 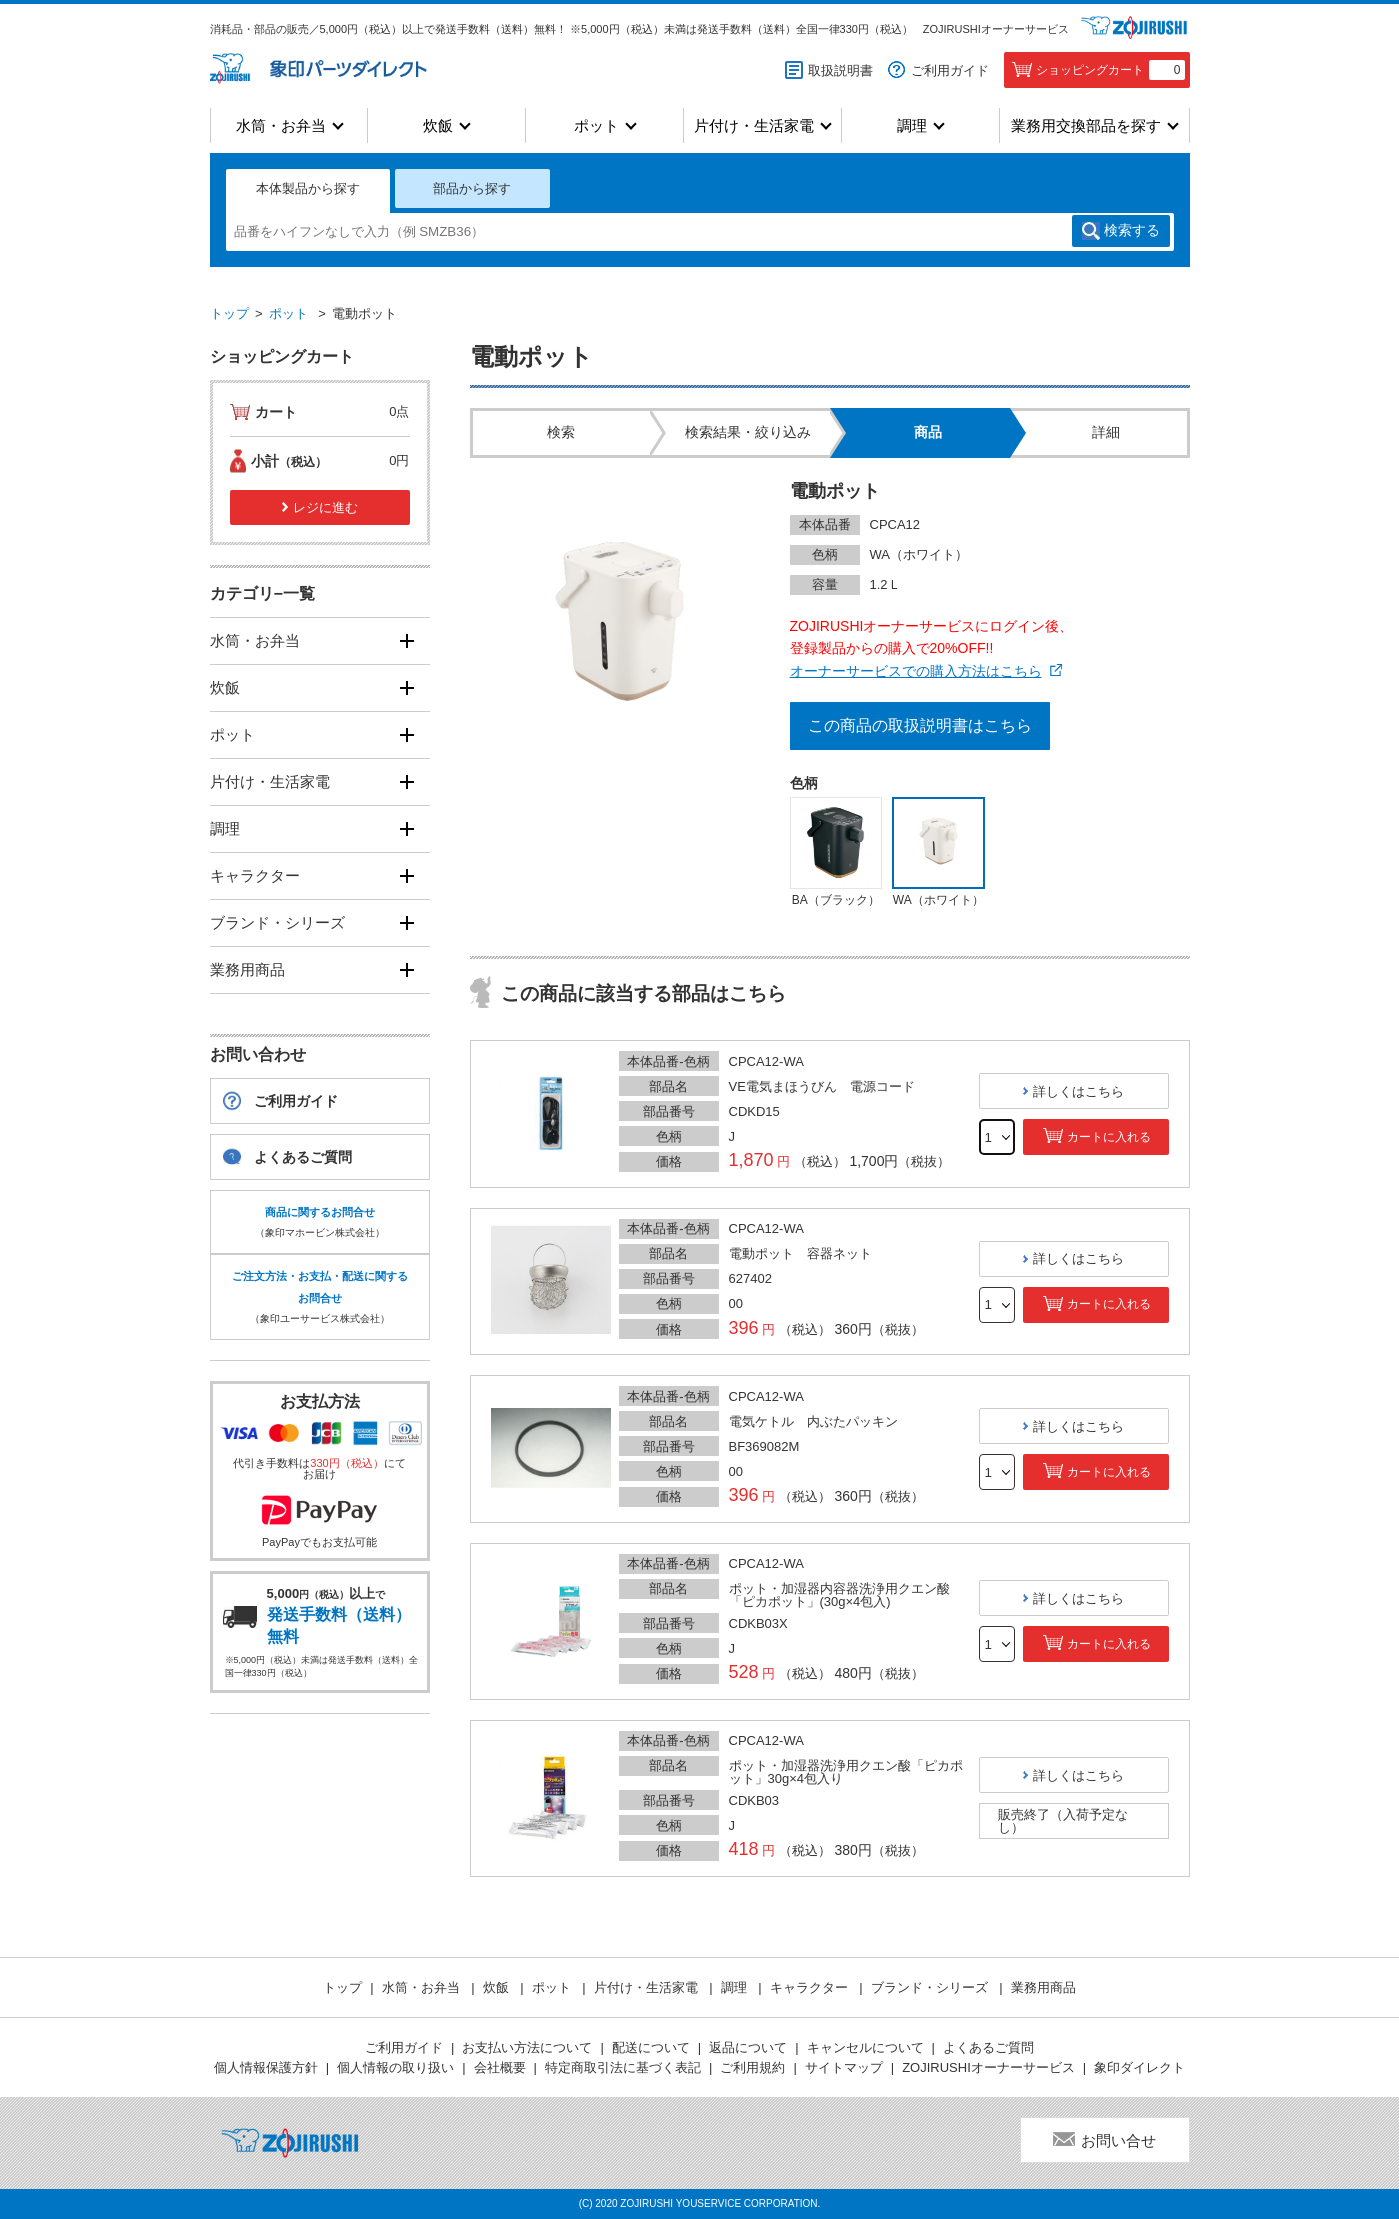 What do you see at coordinates (308, 188) in the screenshot?
I see `本体製品から探す` at bounding box center [308, 188].